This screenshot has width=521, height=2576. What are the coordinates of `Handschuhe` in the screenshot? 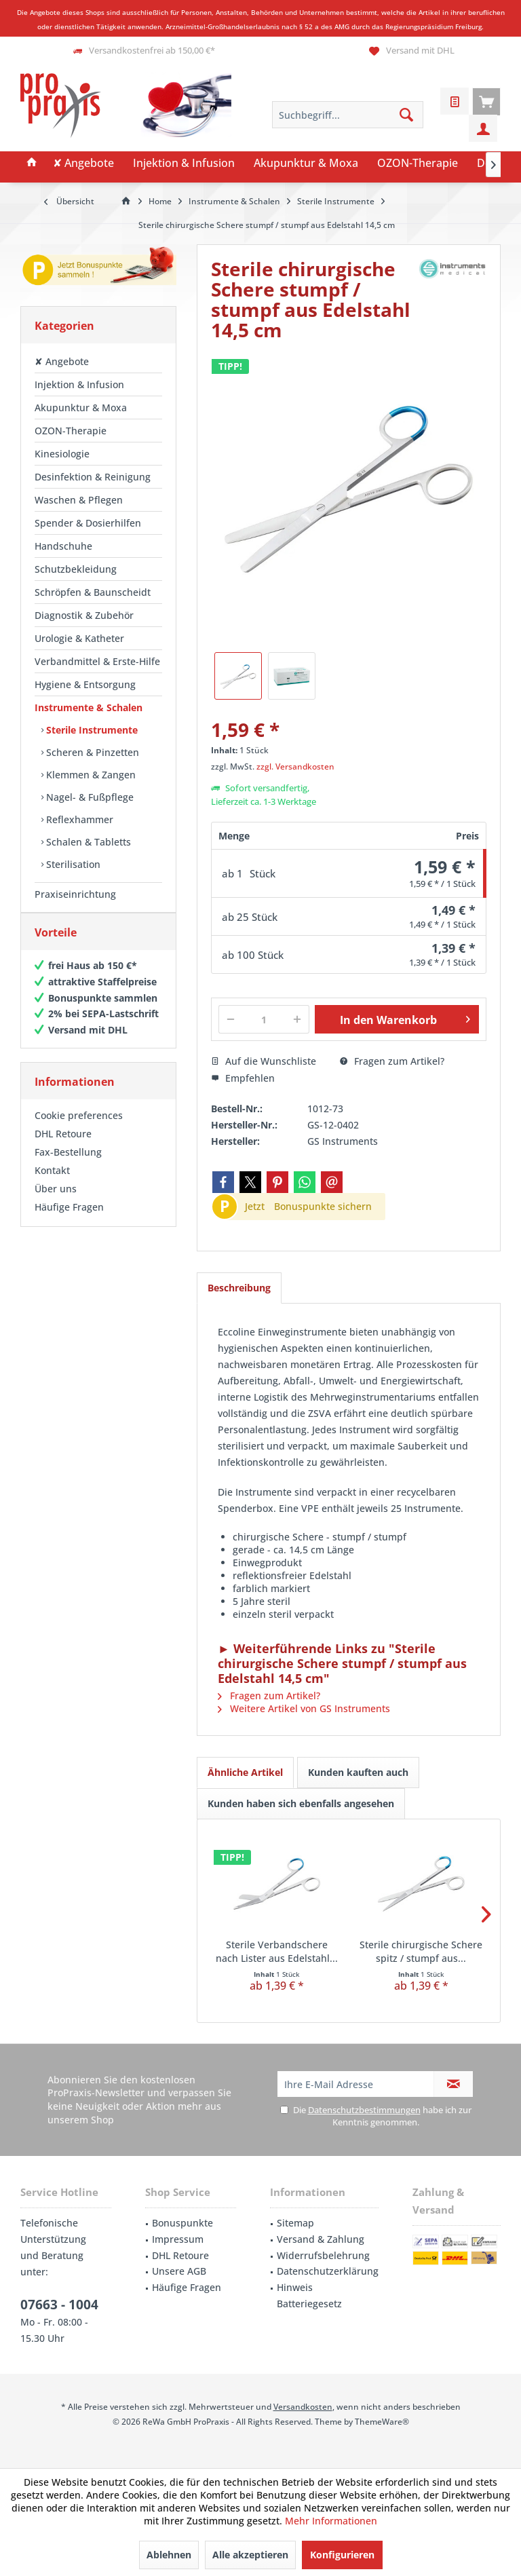 It's located at (63, 545).